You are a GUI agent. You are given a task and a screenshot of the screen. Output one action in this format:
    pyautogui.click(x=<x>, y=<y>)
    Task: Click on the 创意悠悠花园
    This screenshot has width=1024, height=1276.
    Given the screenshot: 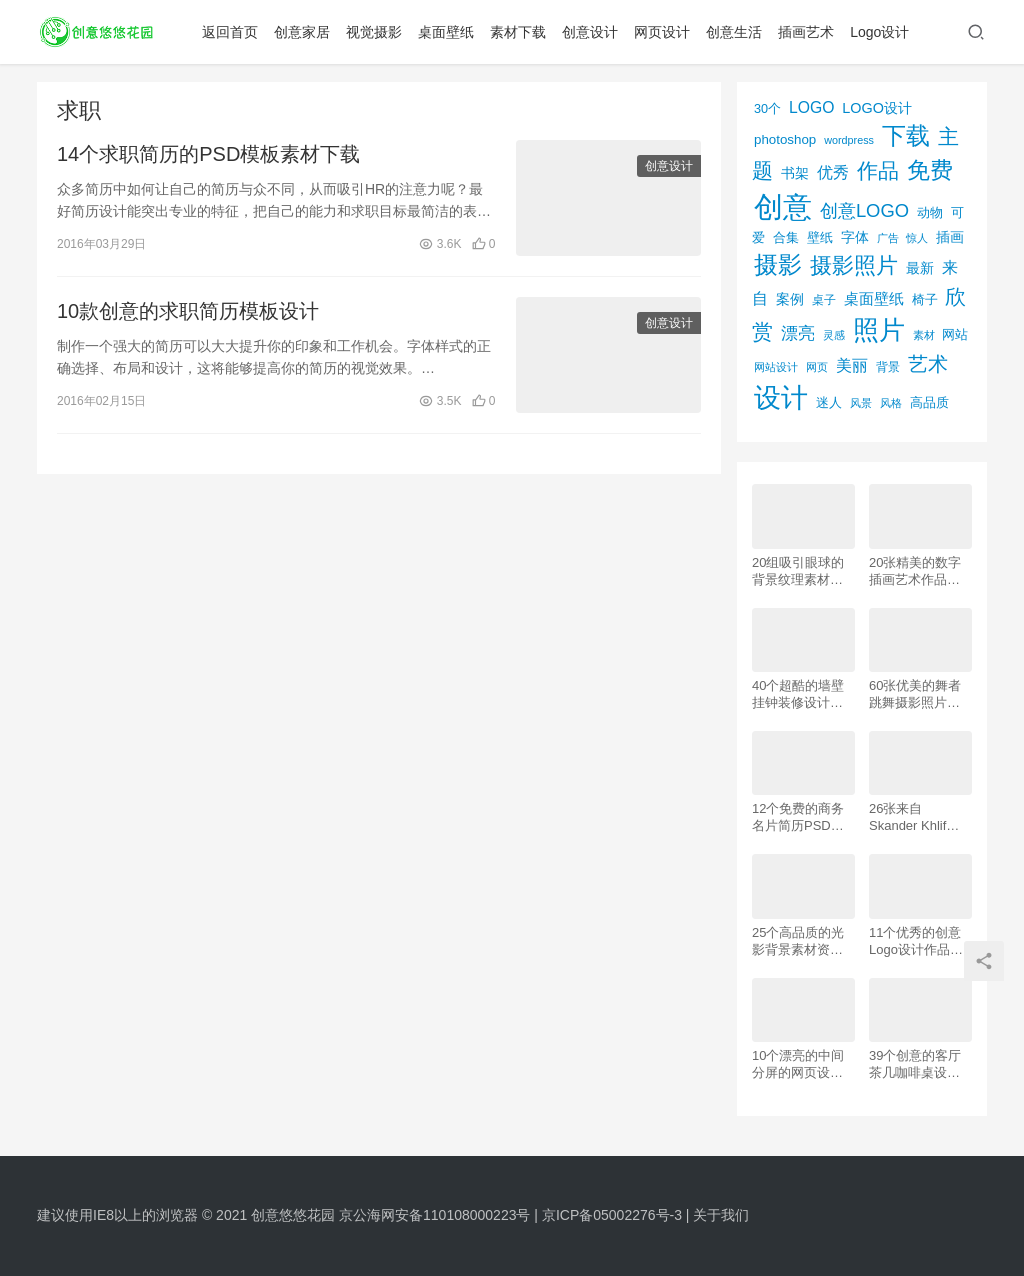 What is the action you would take?
    pyautogui.click(x=293, y=1215)
    